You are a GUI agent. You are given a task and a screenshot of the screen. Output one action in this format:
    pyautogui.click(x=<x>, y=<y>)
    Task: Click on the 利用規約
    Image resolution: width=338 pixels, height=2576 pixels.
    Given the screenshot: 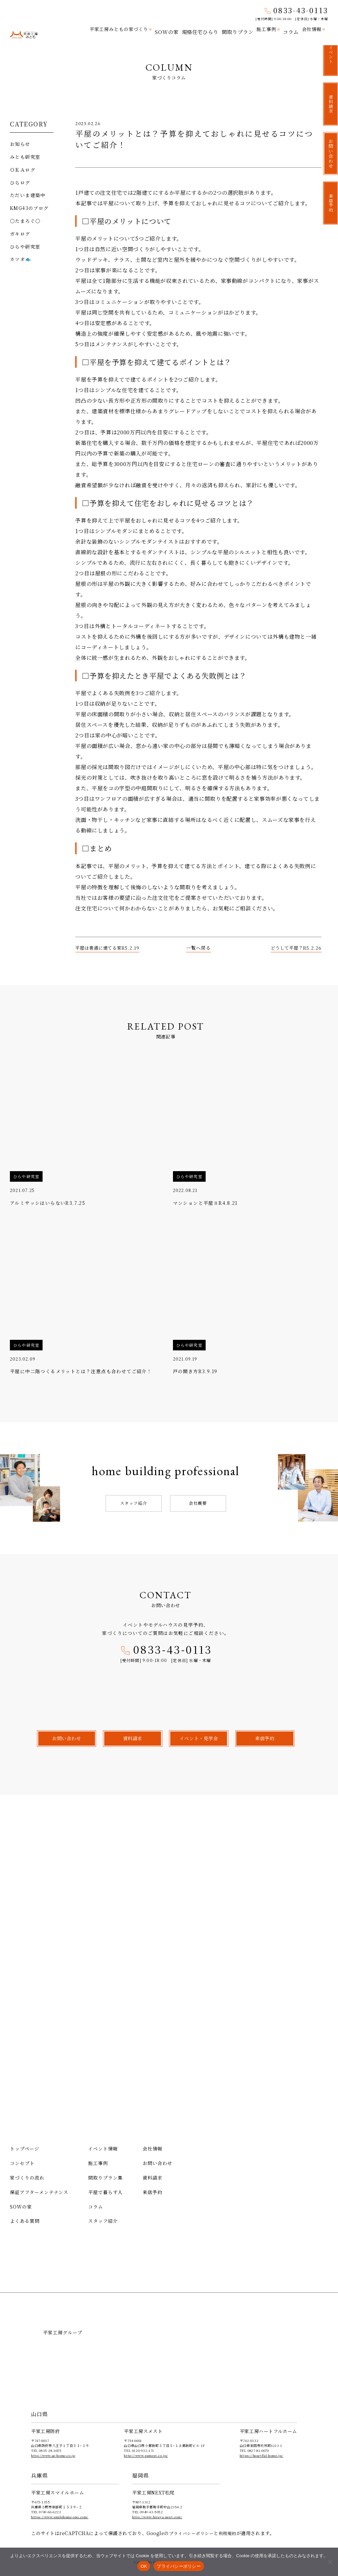 What is the action you would take?
    pyautogui.click(x=231, y=2533)
    